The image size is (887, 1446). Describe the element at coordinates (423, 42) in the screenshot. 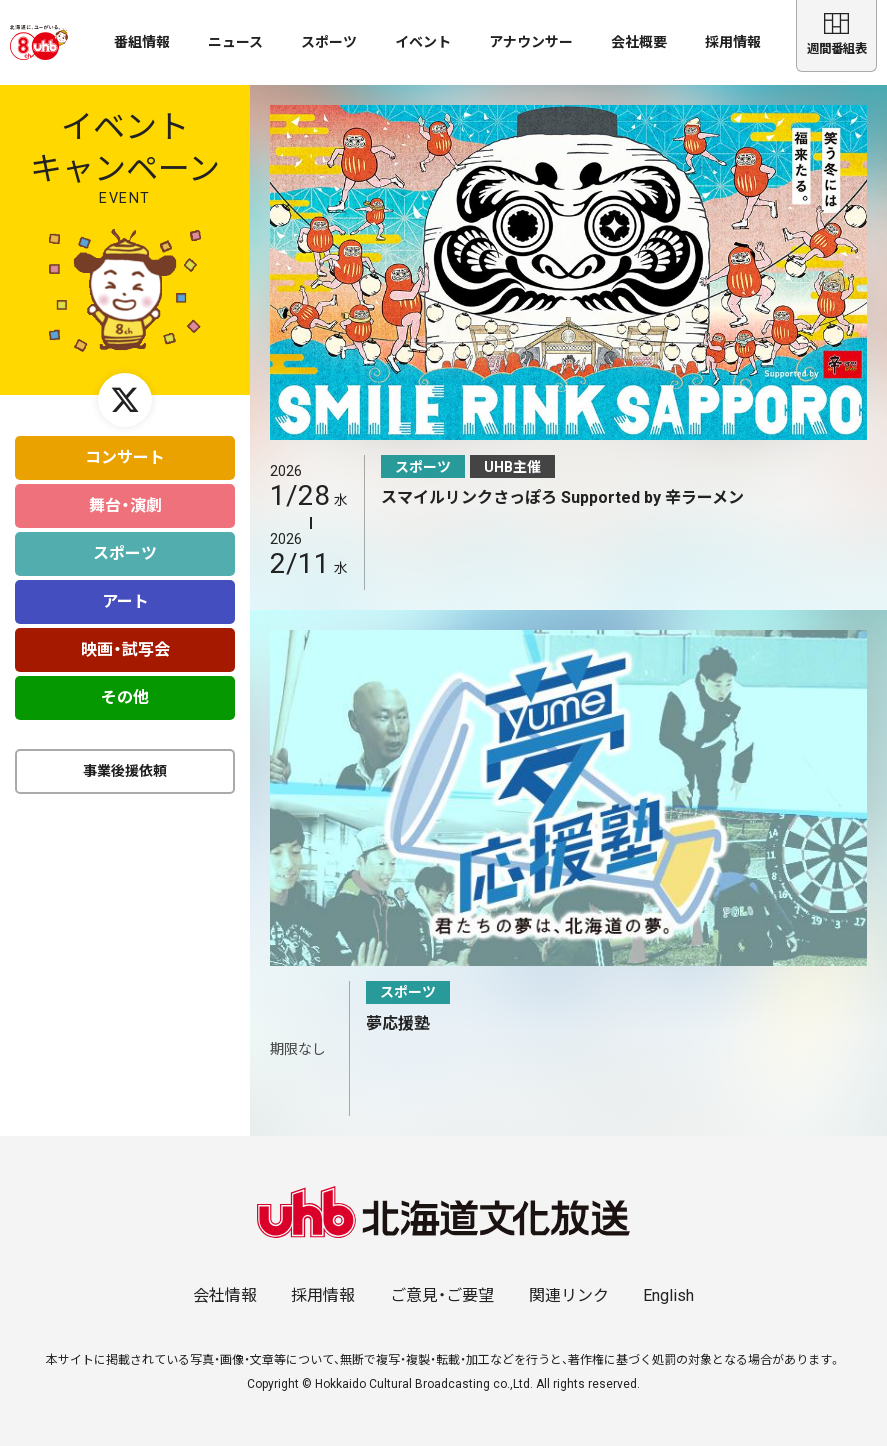

I see `イベント` at that location.